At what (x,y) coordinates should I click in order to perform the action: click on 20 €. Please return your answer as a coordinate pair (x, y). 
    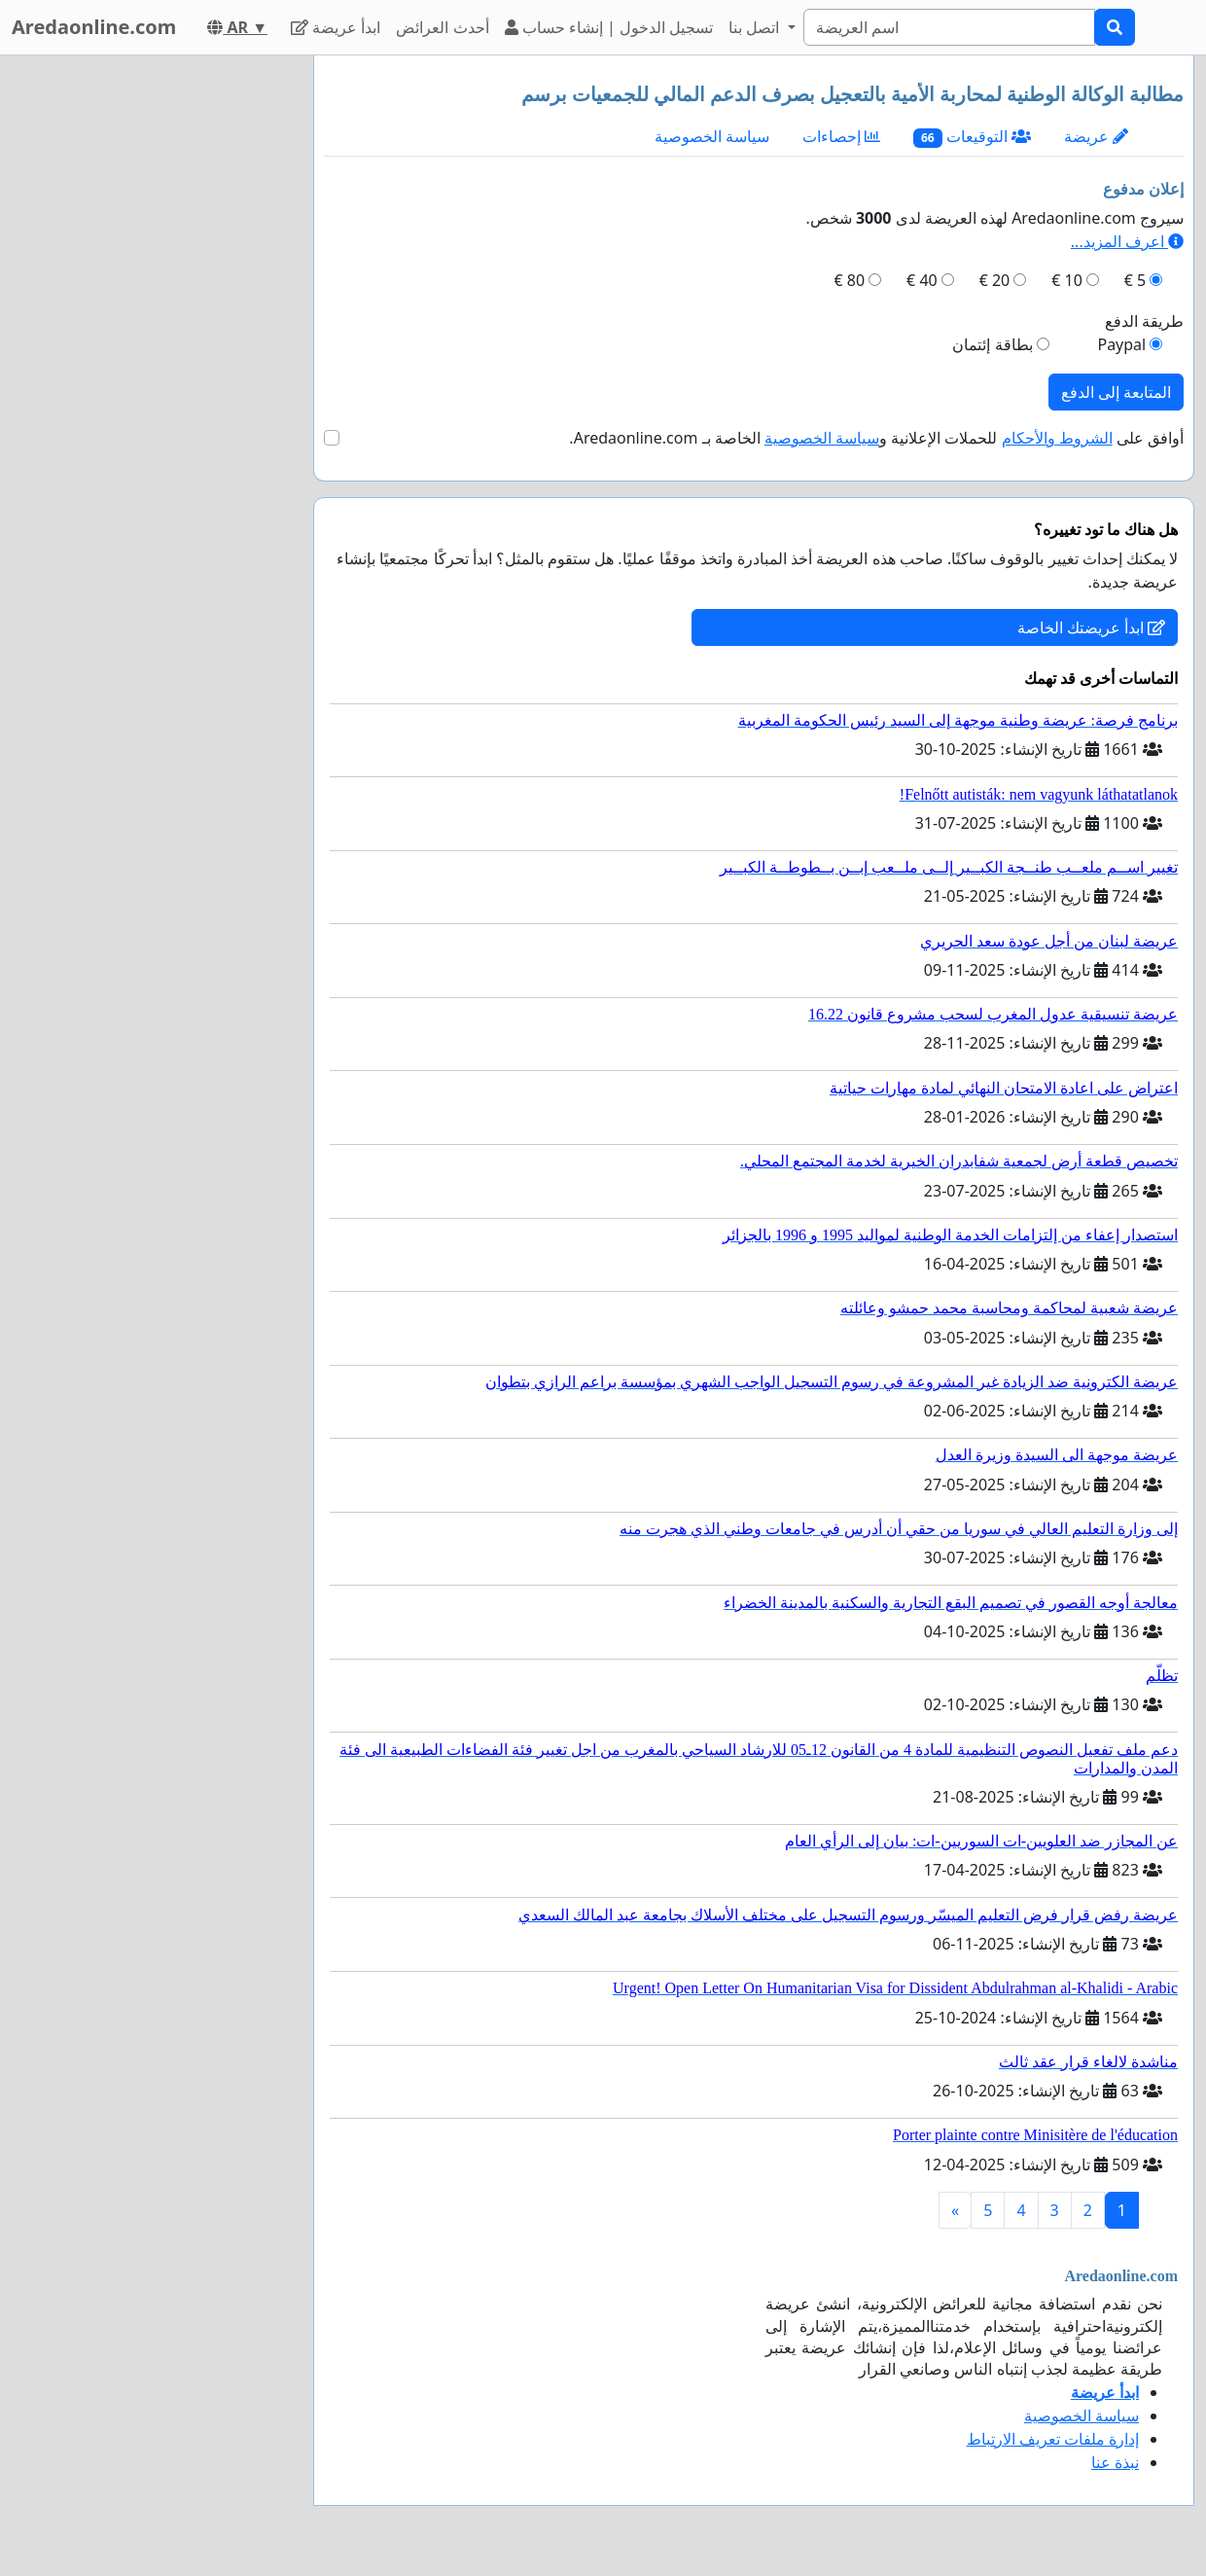
    Looking at the image, I should click on (995, 280).